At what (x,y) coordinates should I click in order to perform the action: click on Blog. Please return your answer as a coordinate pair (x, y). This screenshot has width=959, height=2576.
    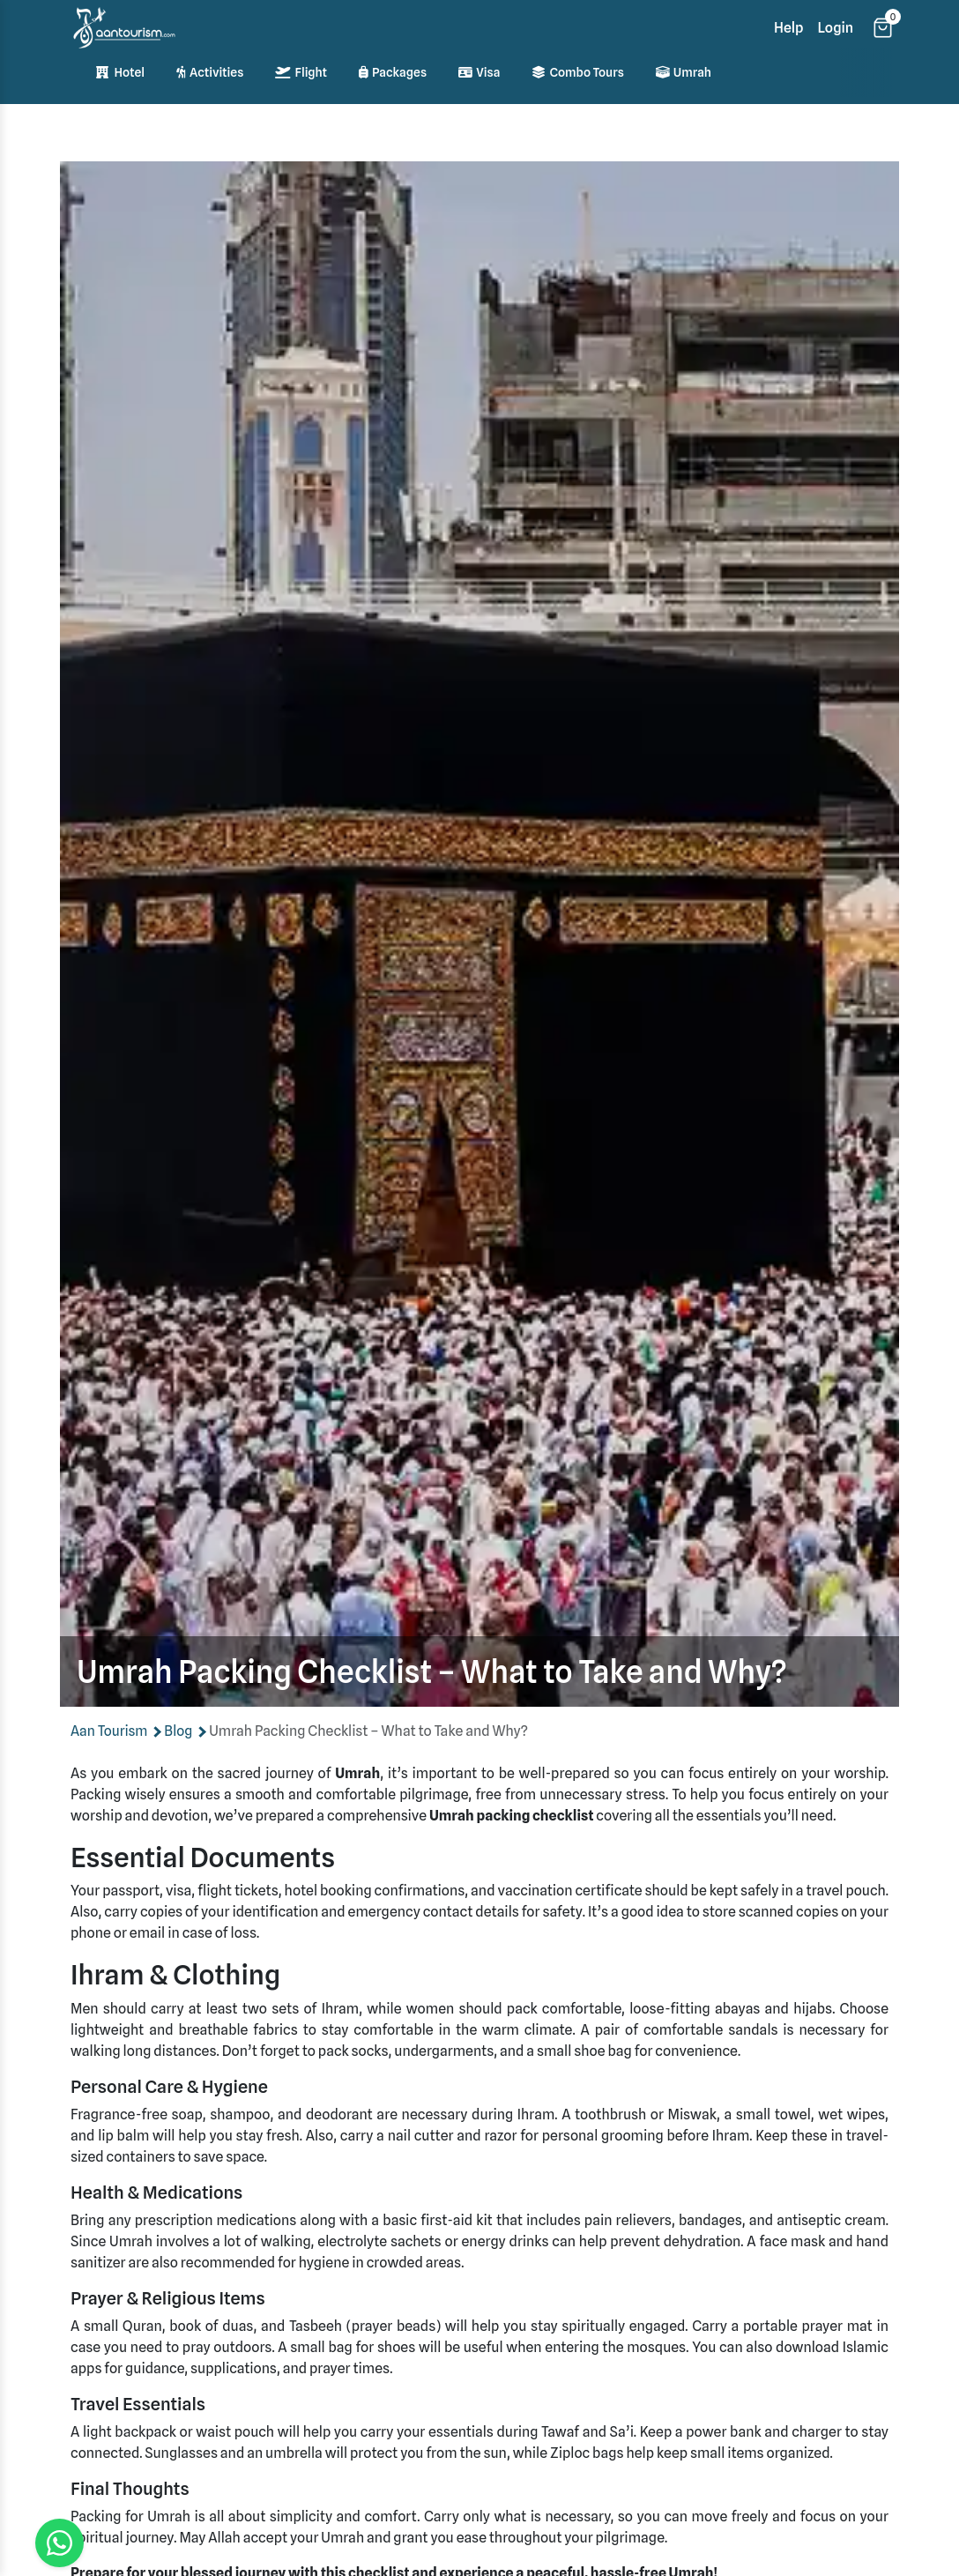
    Looking at the image, I should click on (180, 1731).